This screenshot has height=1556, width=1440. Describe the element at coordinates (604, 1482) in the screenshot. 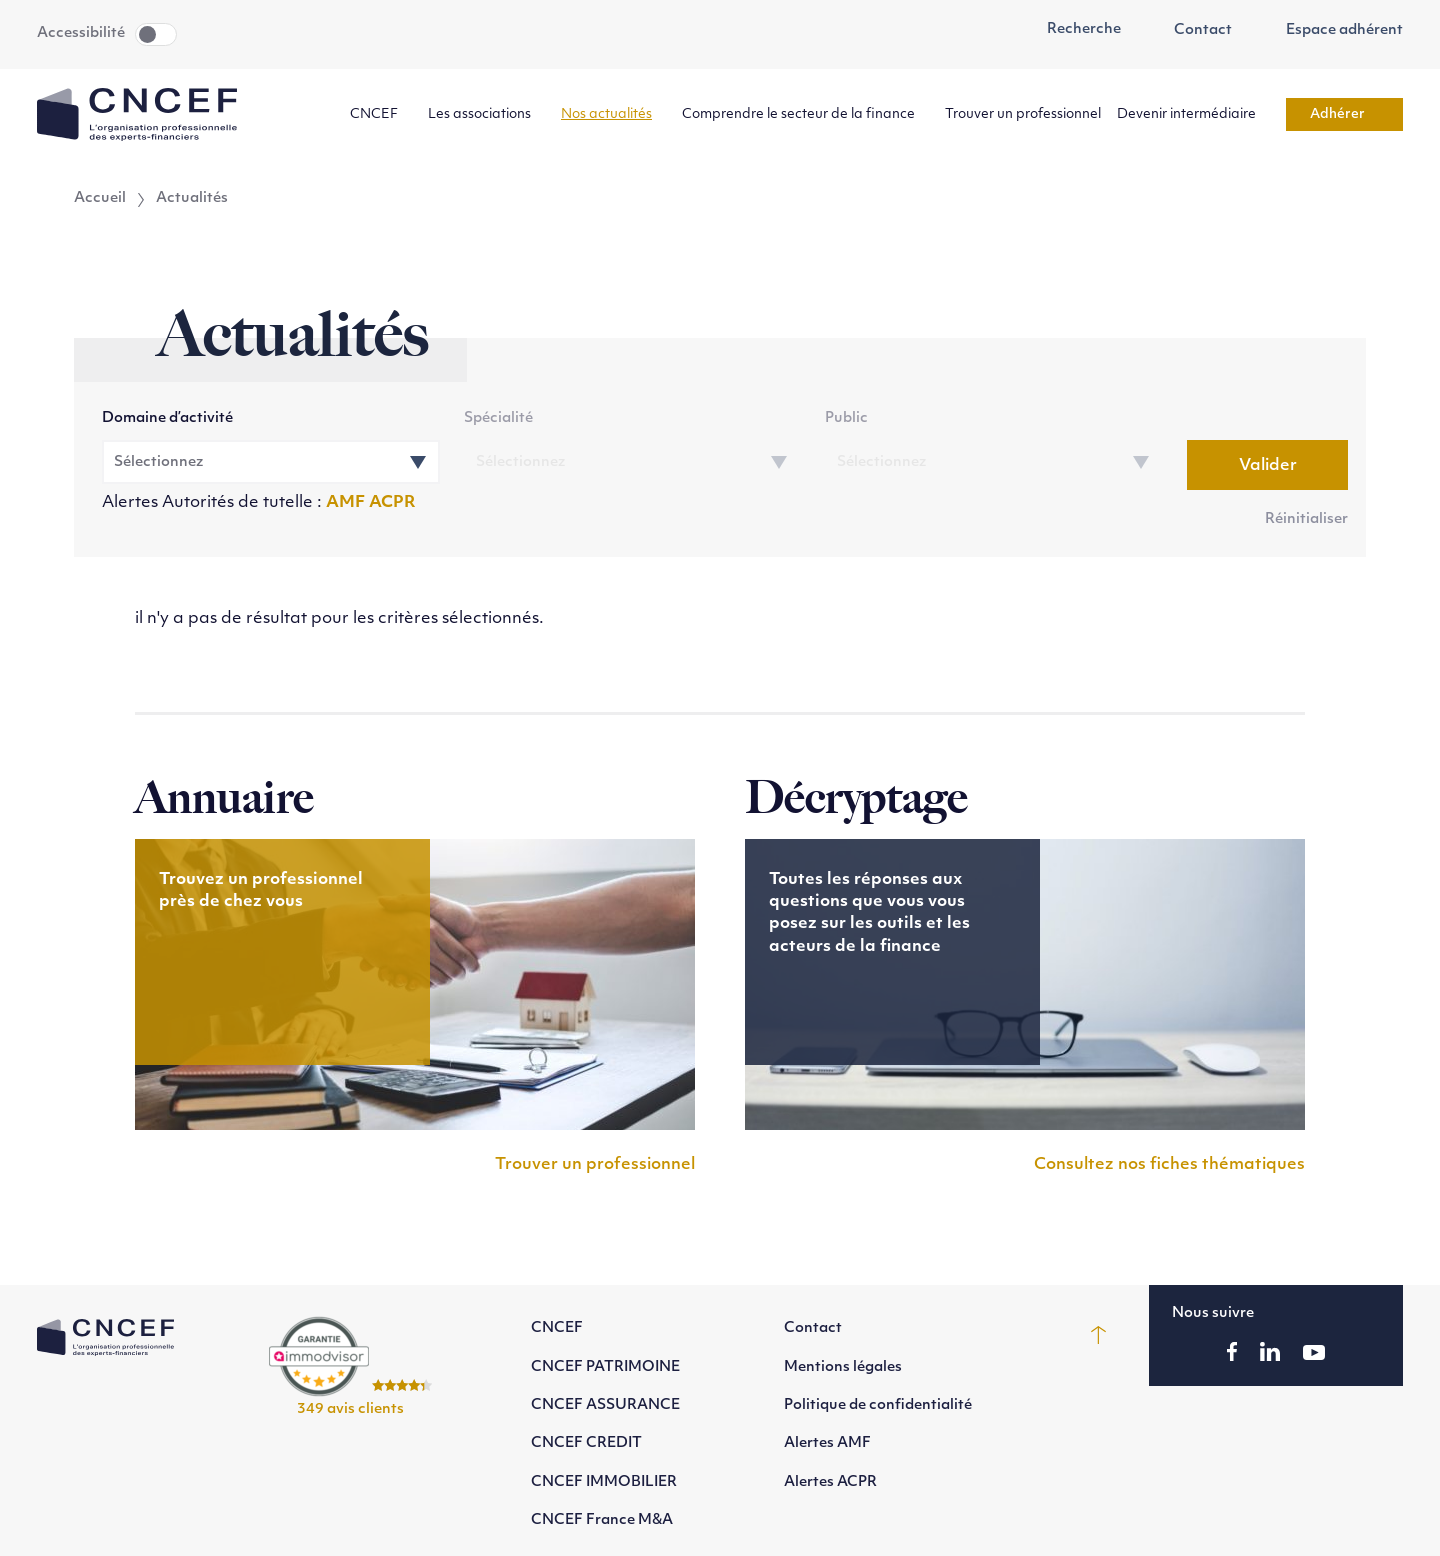

I see `CNCEF IMMOBILIER` at that location.